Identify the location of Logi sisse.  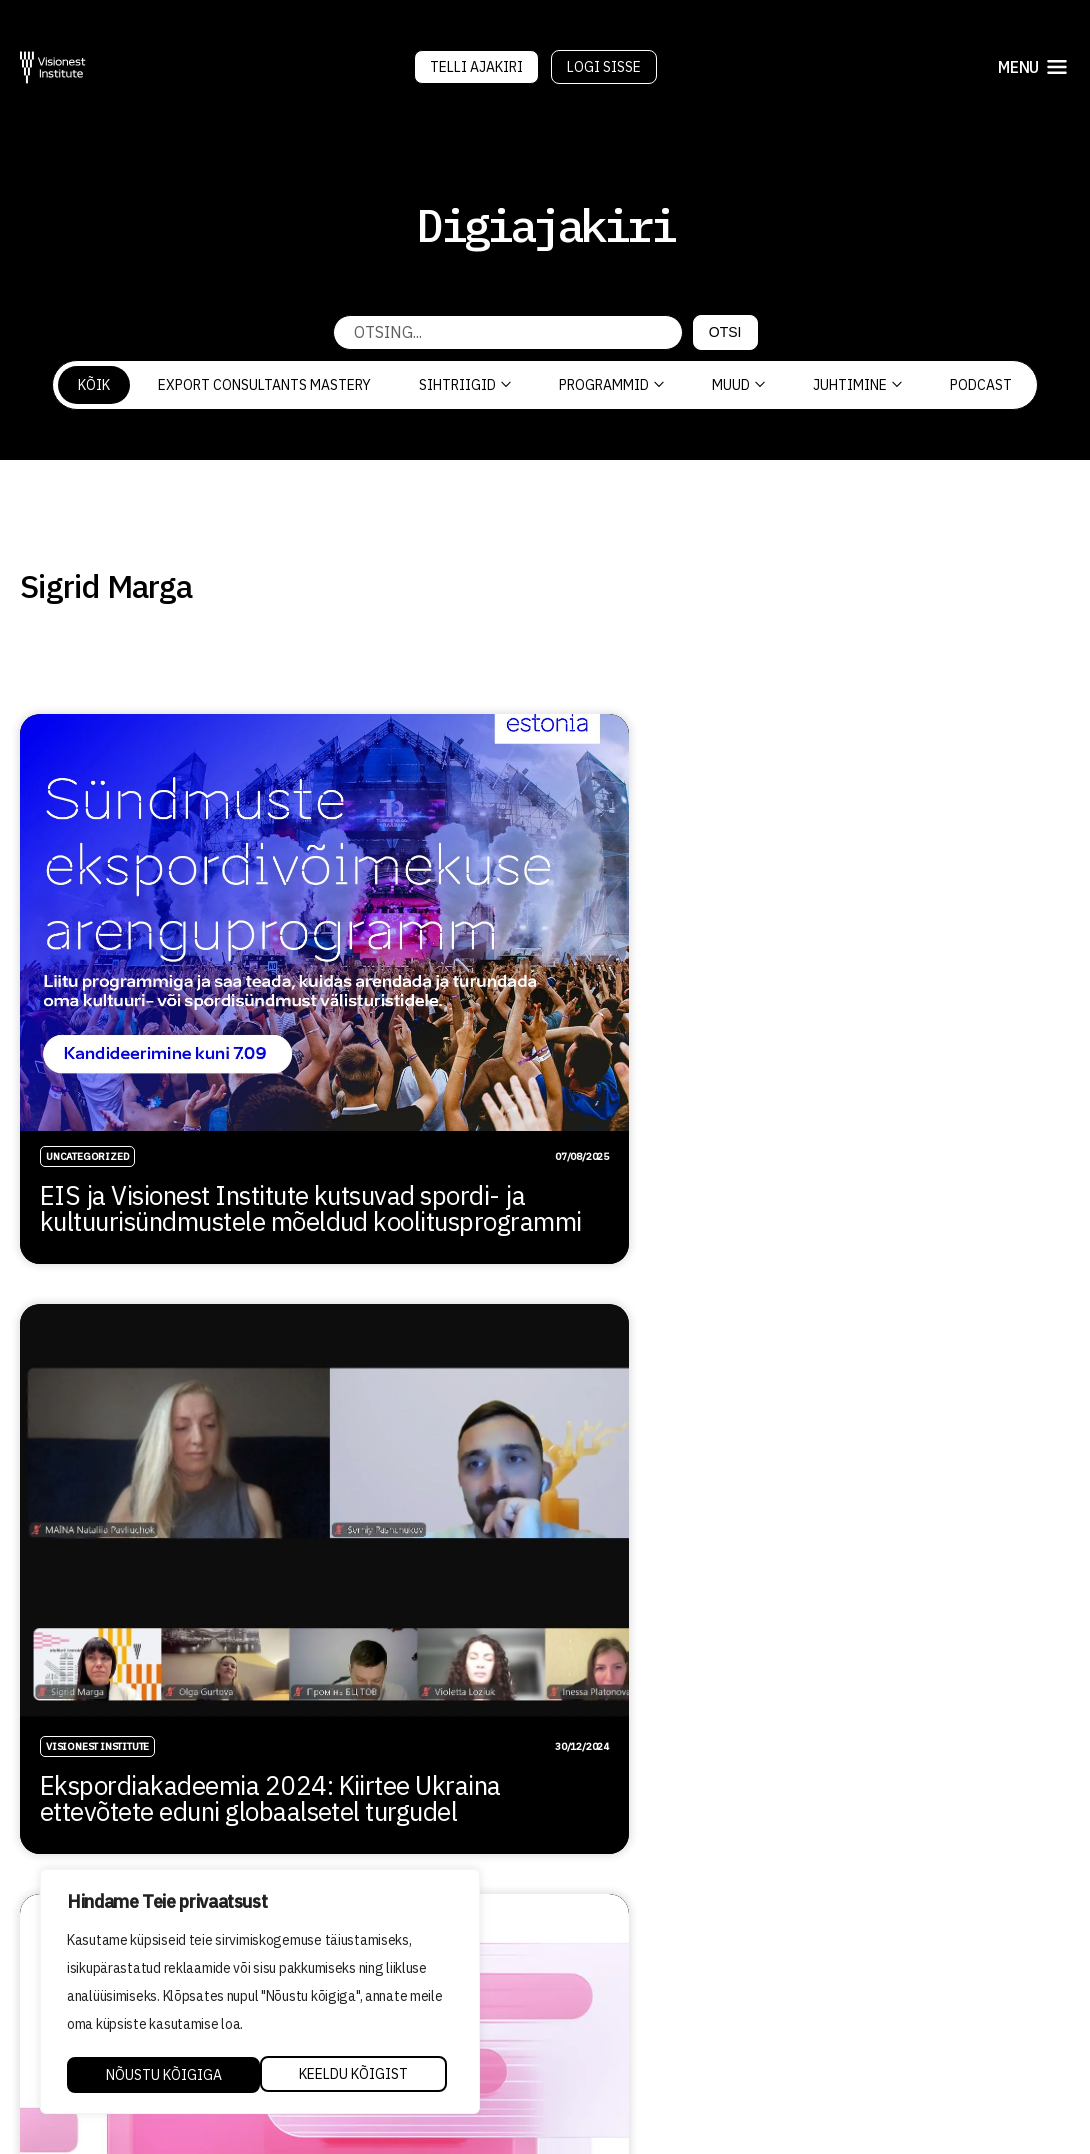
(604, 67).